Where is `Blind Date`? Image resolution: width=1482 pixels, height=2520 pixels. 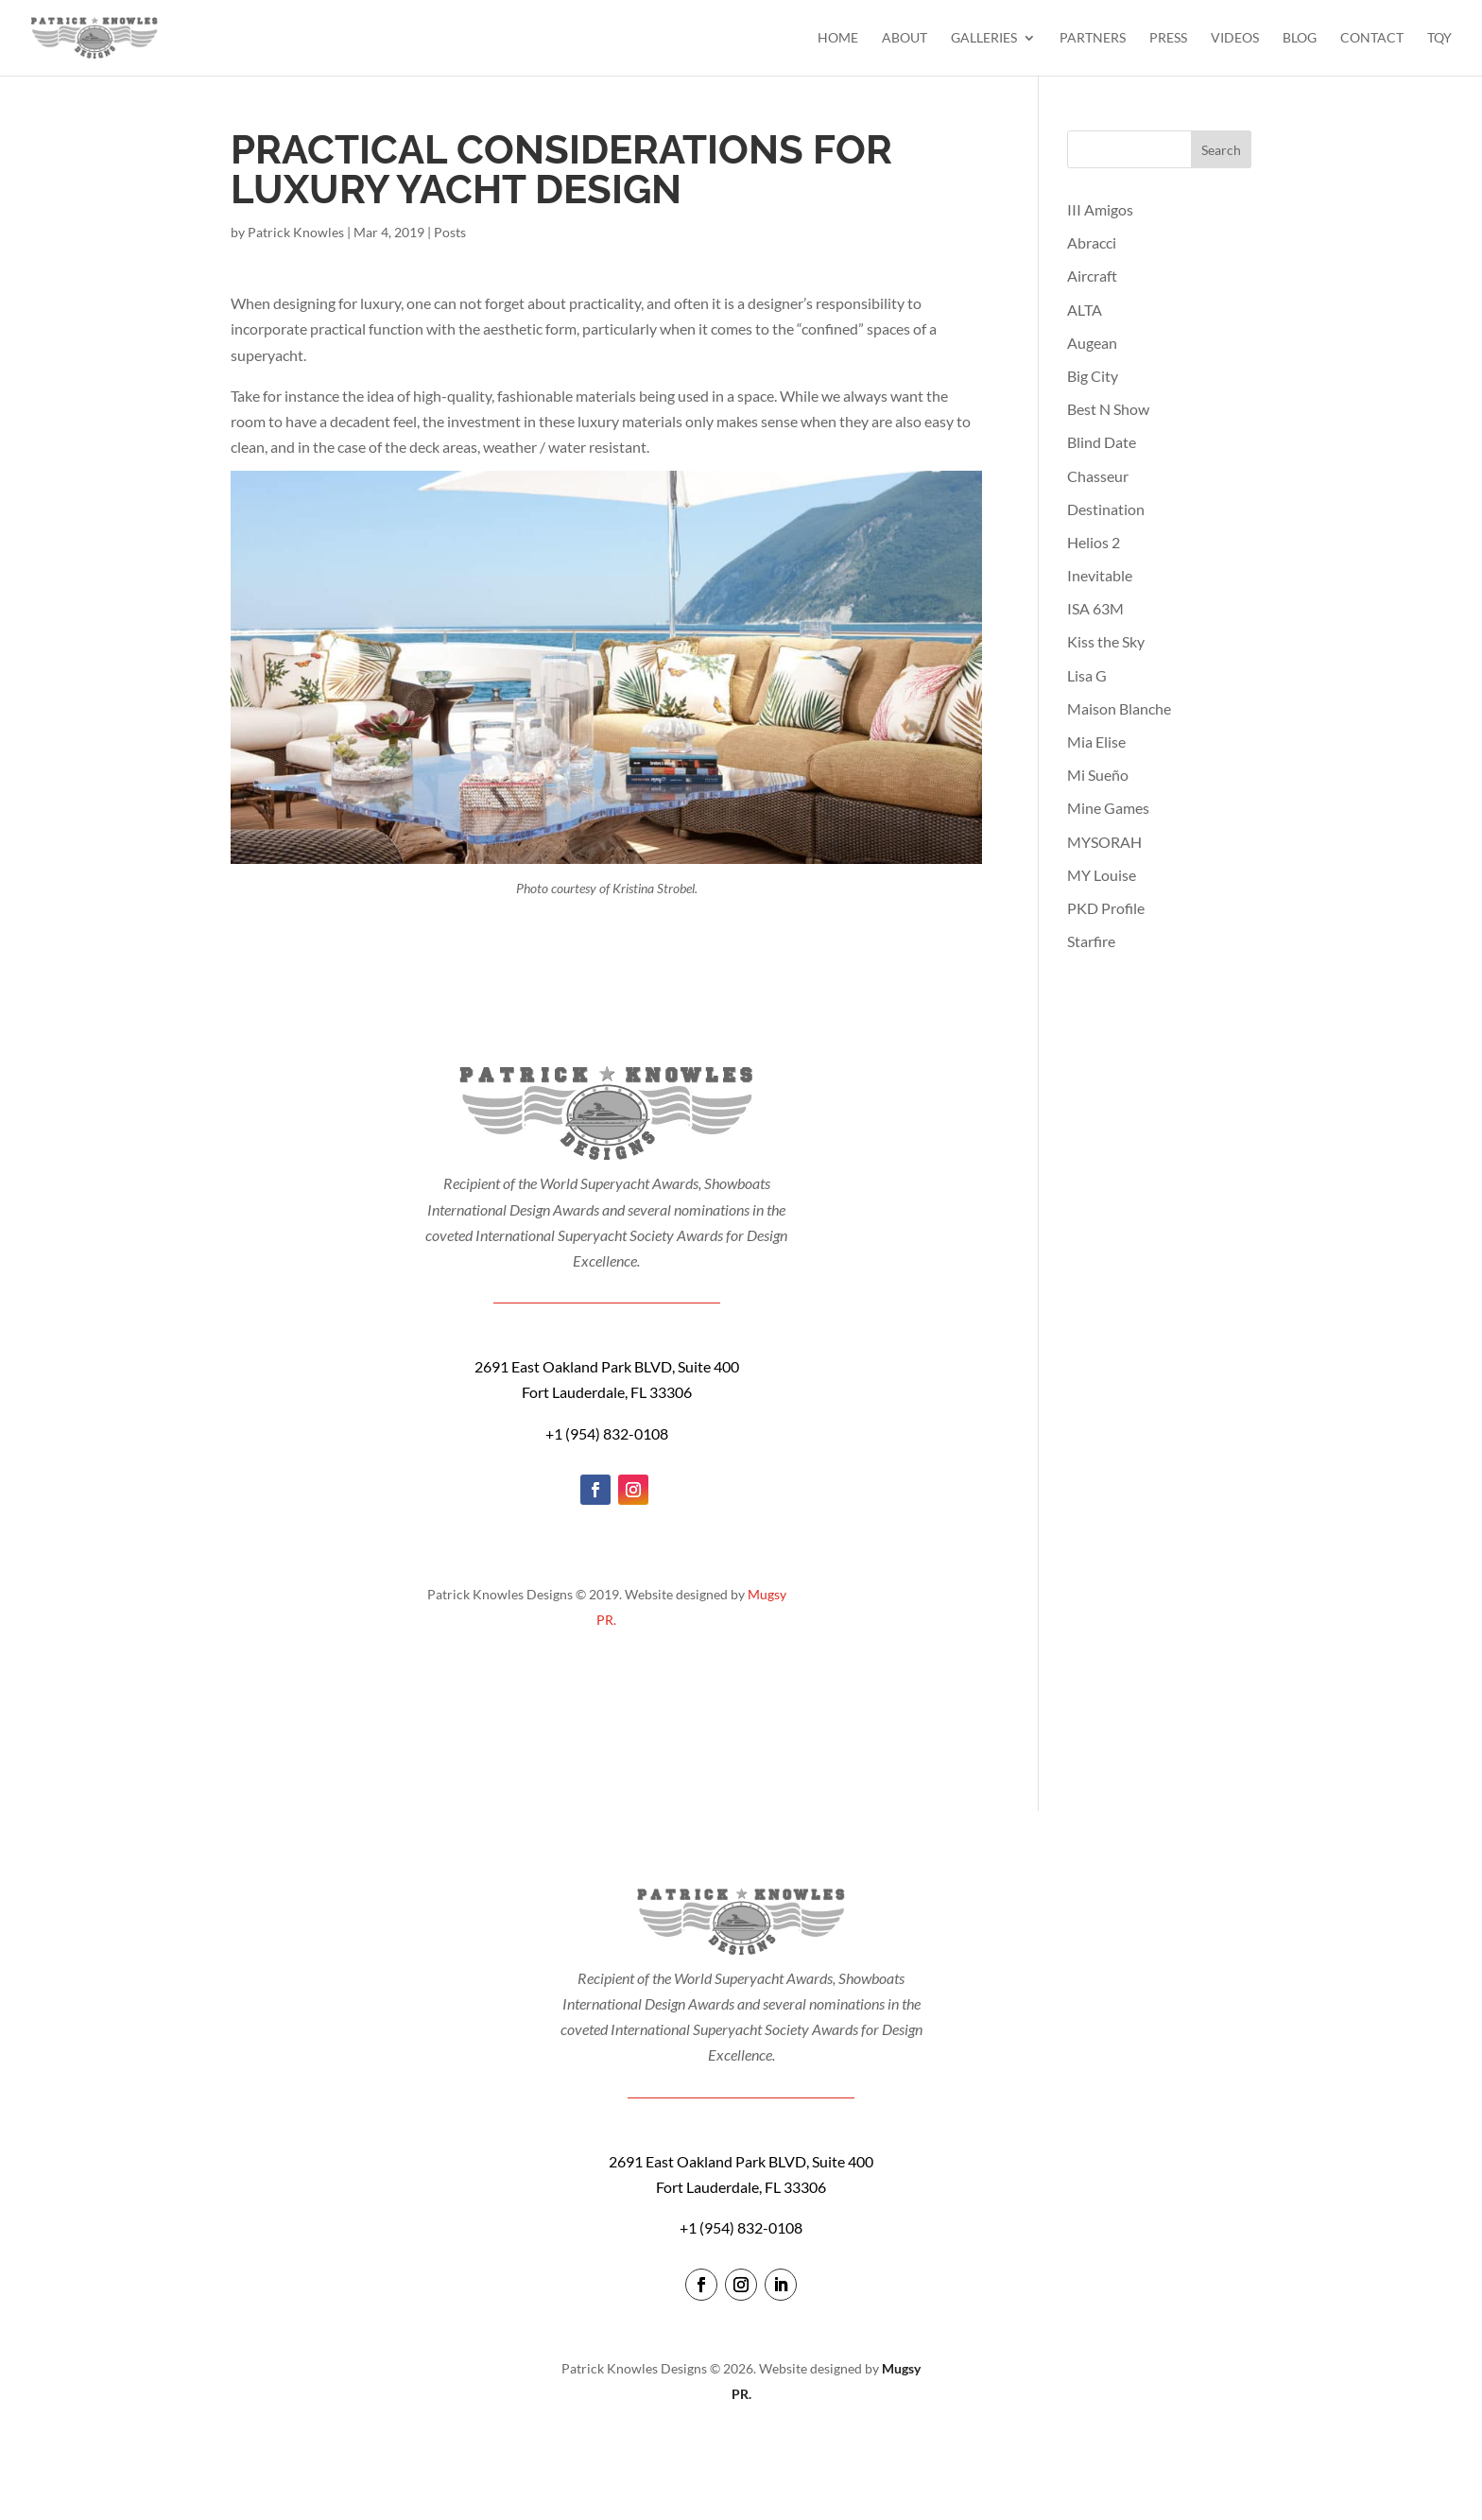
Blind Date is located at coordinates (1101, 442).